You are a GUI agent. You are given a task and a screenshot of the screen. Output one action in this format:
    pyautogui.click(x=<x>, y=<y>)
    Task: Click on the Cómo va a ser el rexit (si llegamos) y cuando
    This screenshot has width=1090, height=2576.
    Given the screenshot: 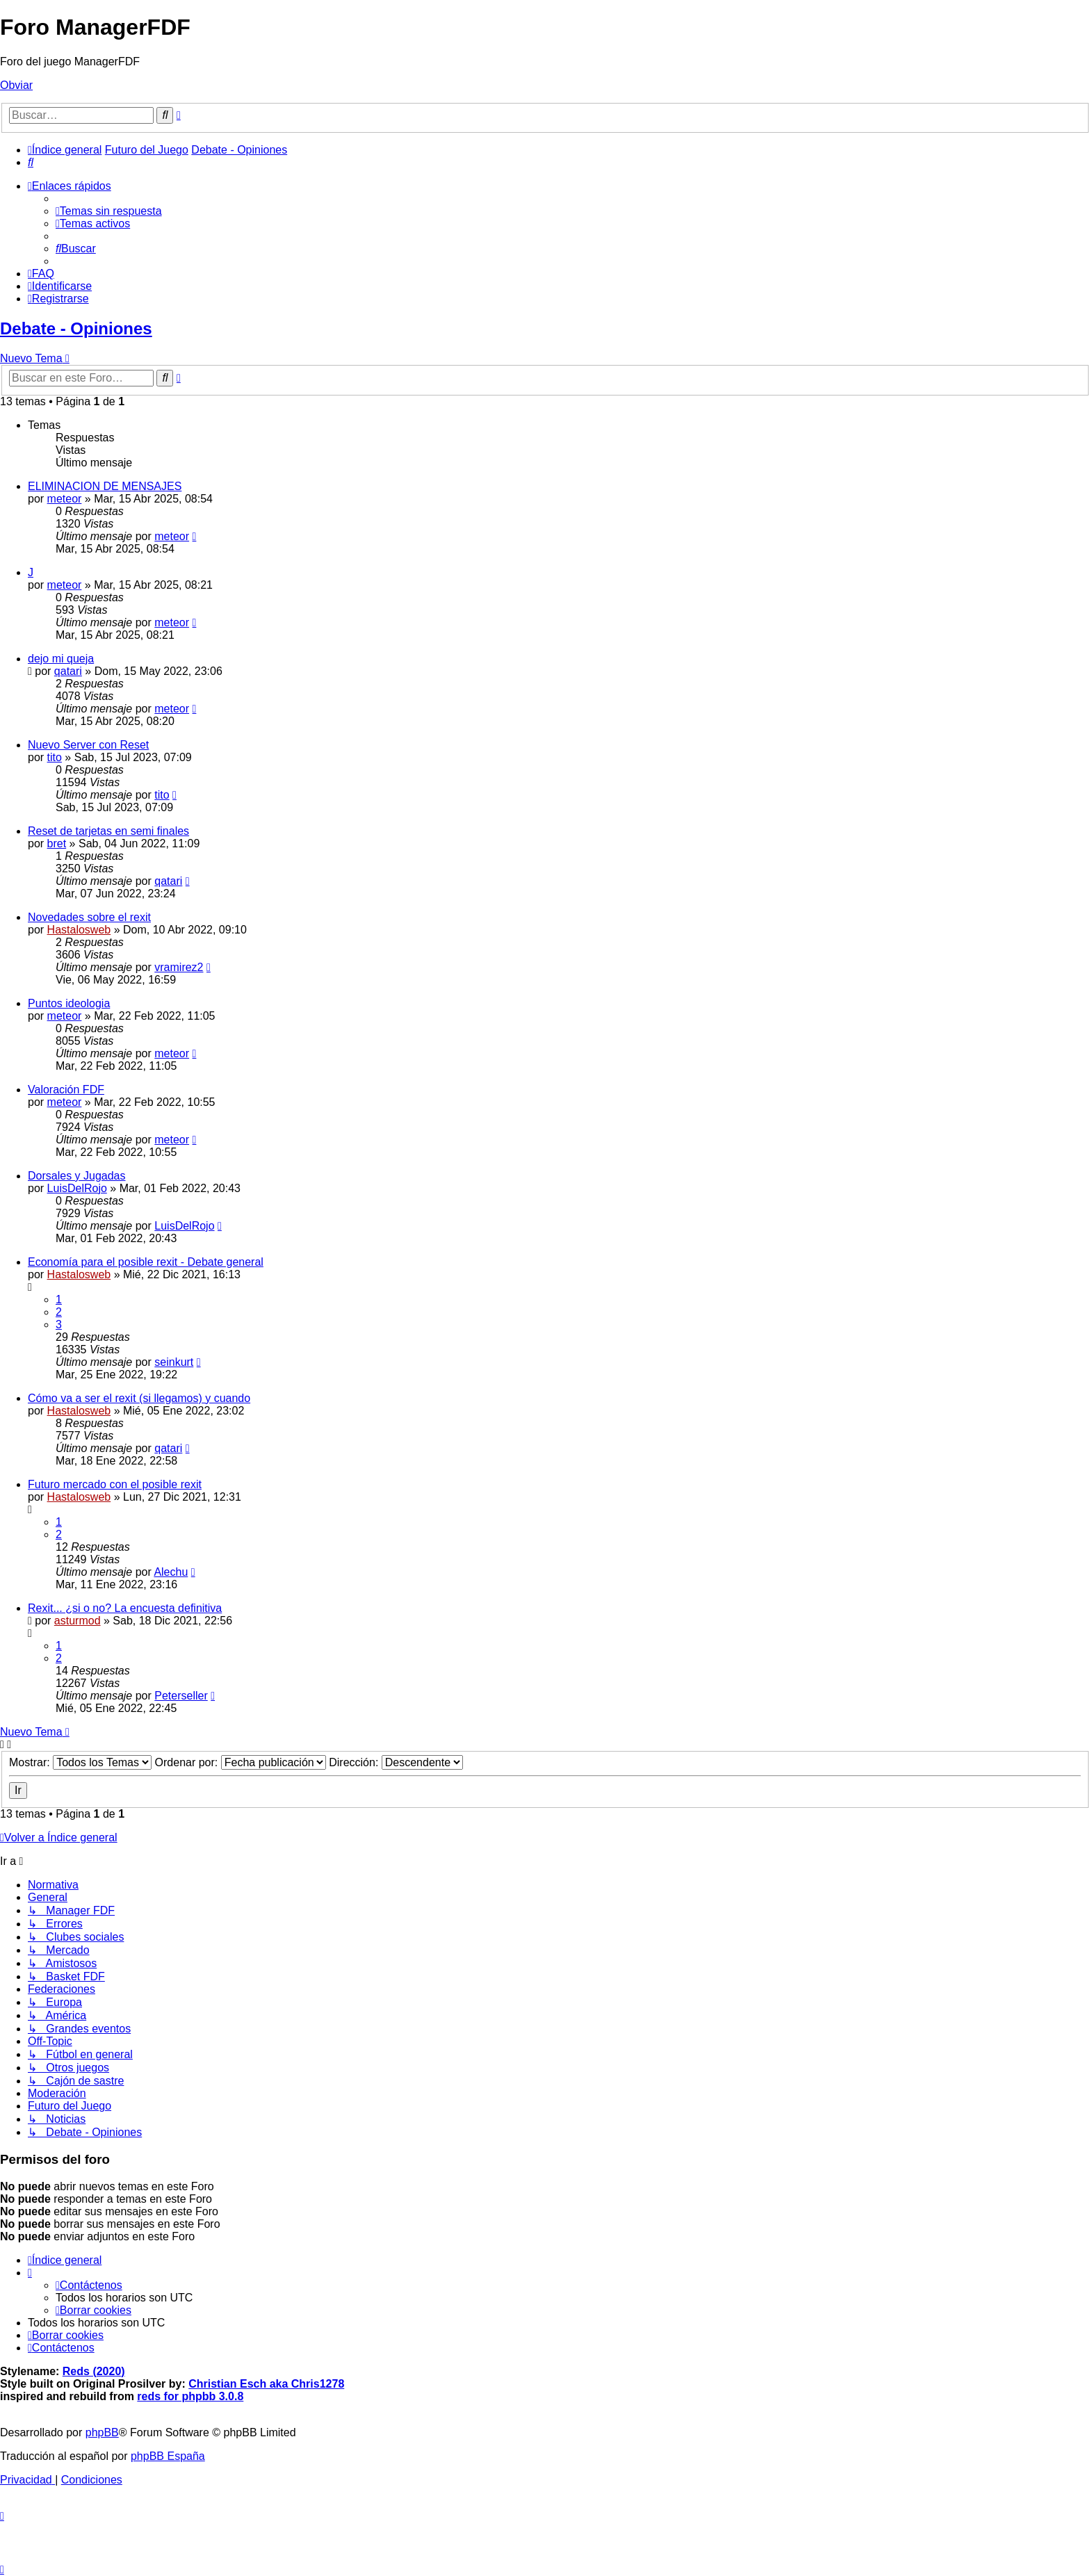 What is the action you would take?
    pyautogui.click(x=139, y=1398)
    